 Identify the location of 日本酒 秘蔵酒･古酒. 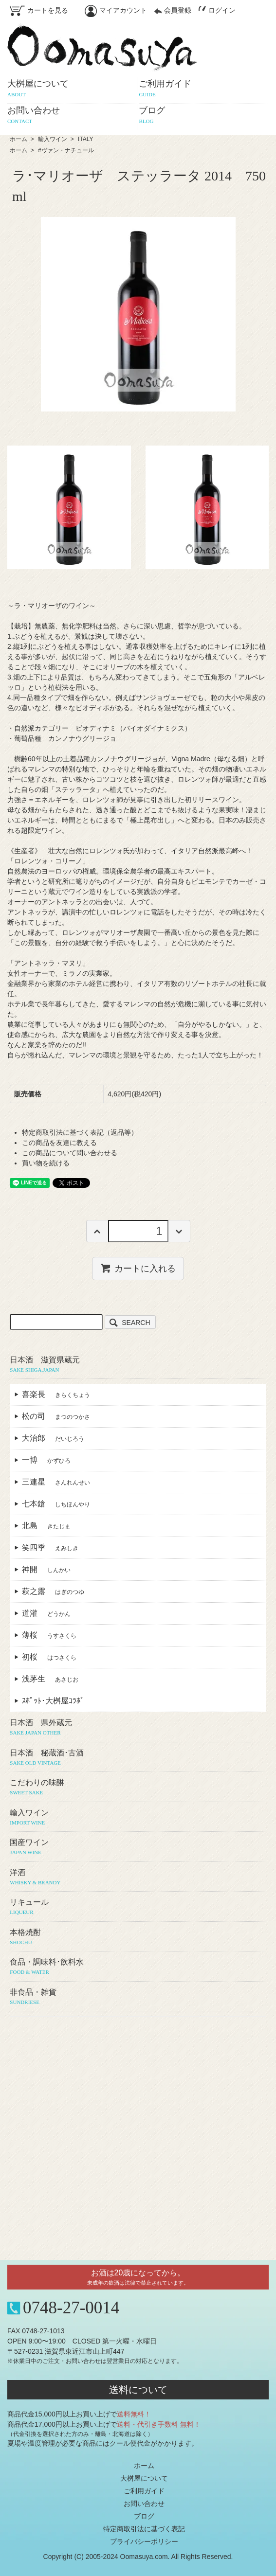
(138, 1758).